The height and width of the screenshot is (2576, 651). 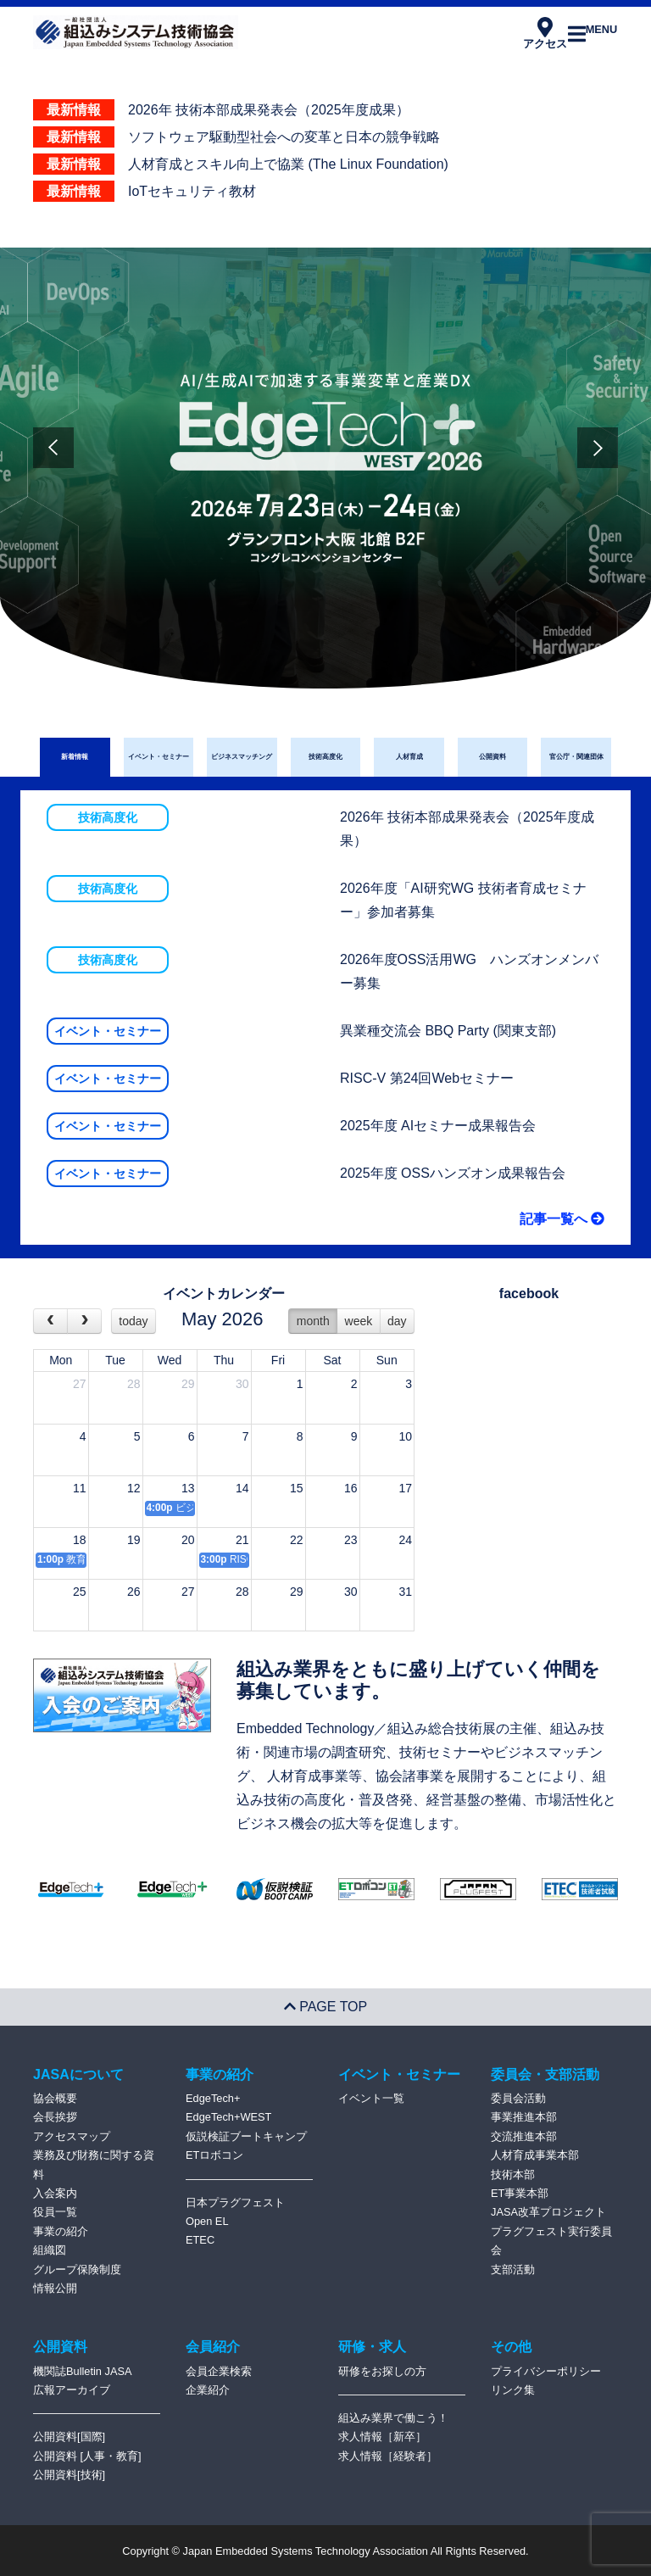 I want to click on 協会概要, so click(x=55, y=2098).